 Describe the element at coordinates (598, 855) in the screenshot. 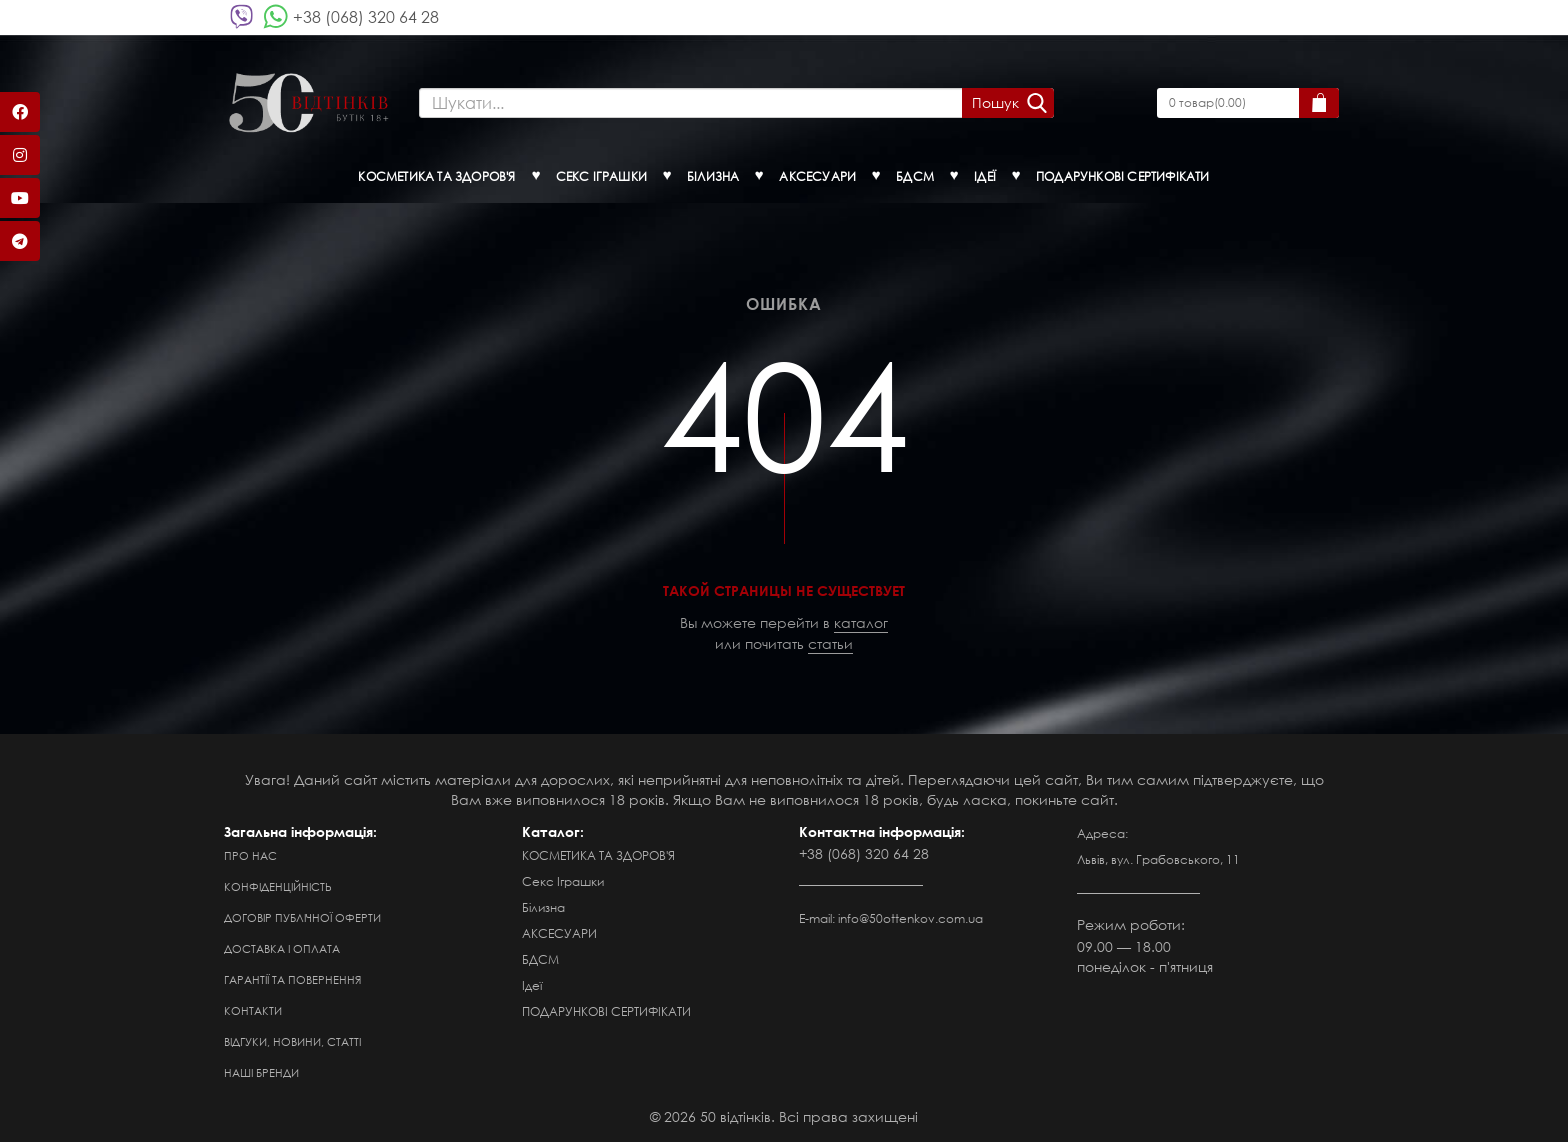

I see `КОСМЕТИКА ТА ЗДОРОВ'Я` at that location.